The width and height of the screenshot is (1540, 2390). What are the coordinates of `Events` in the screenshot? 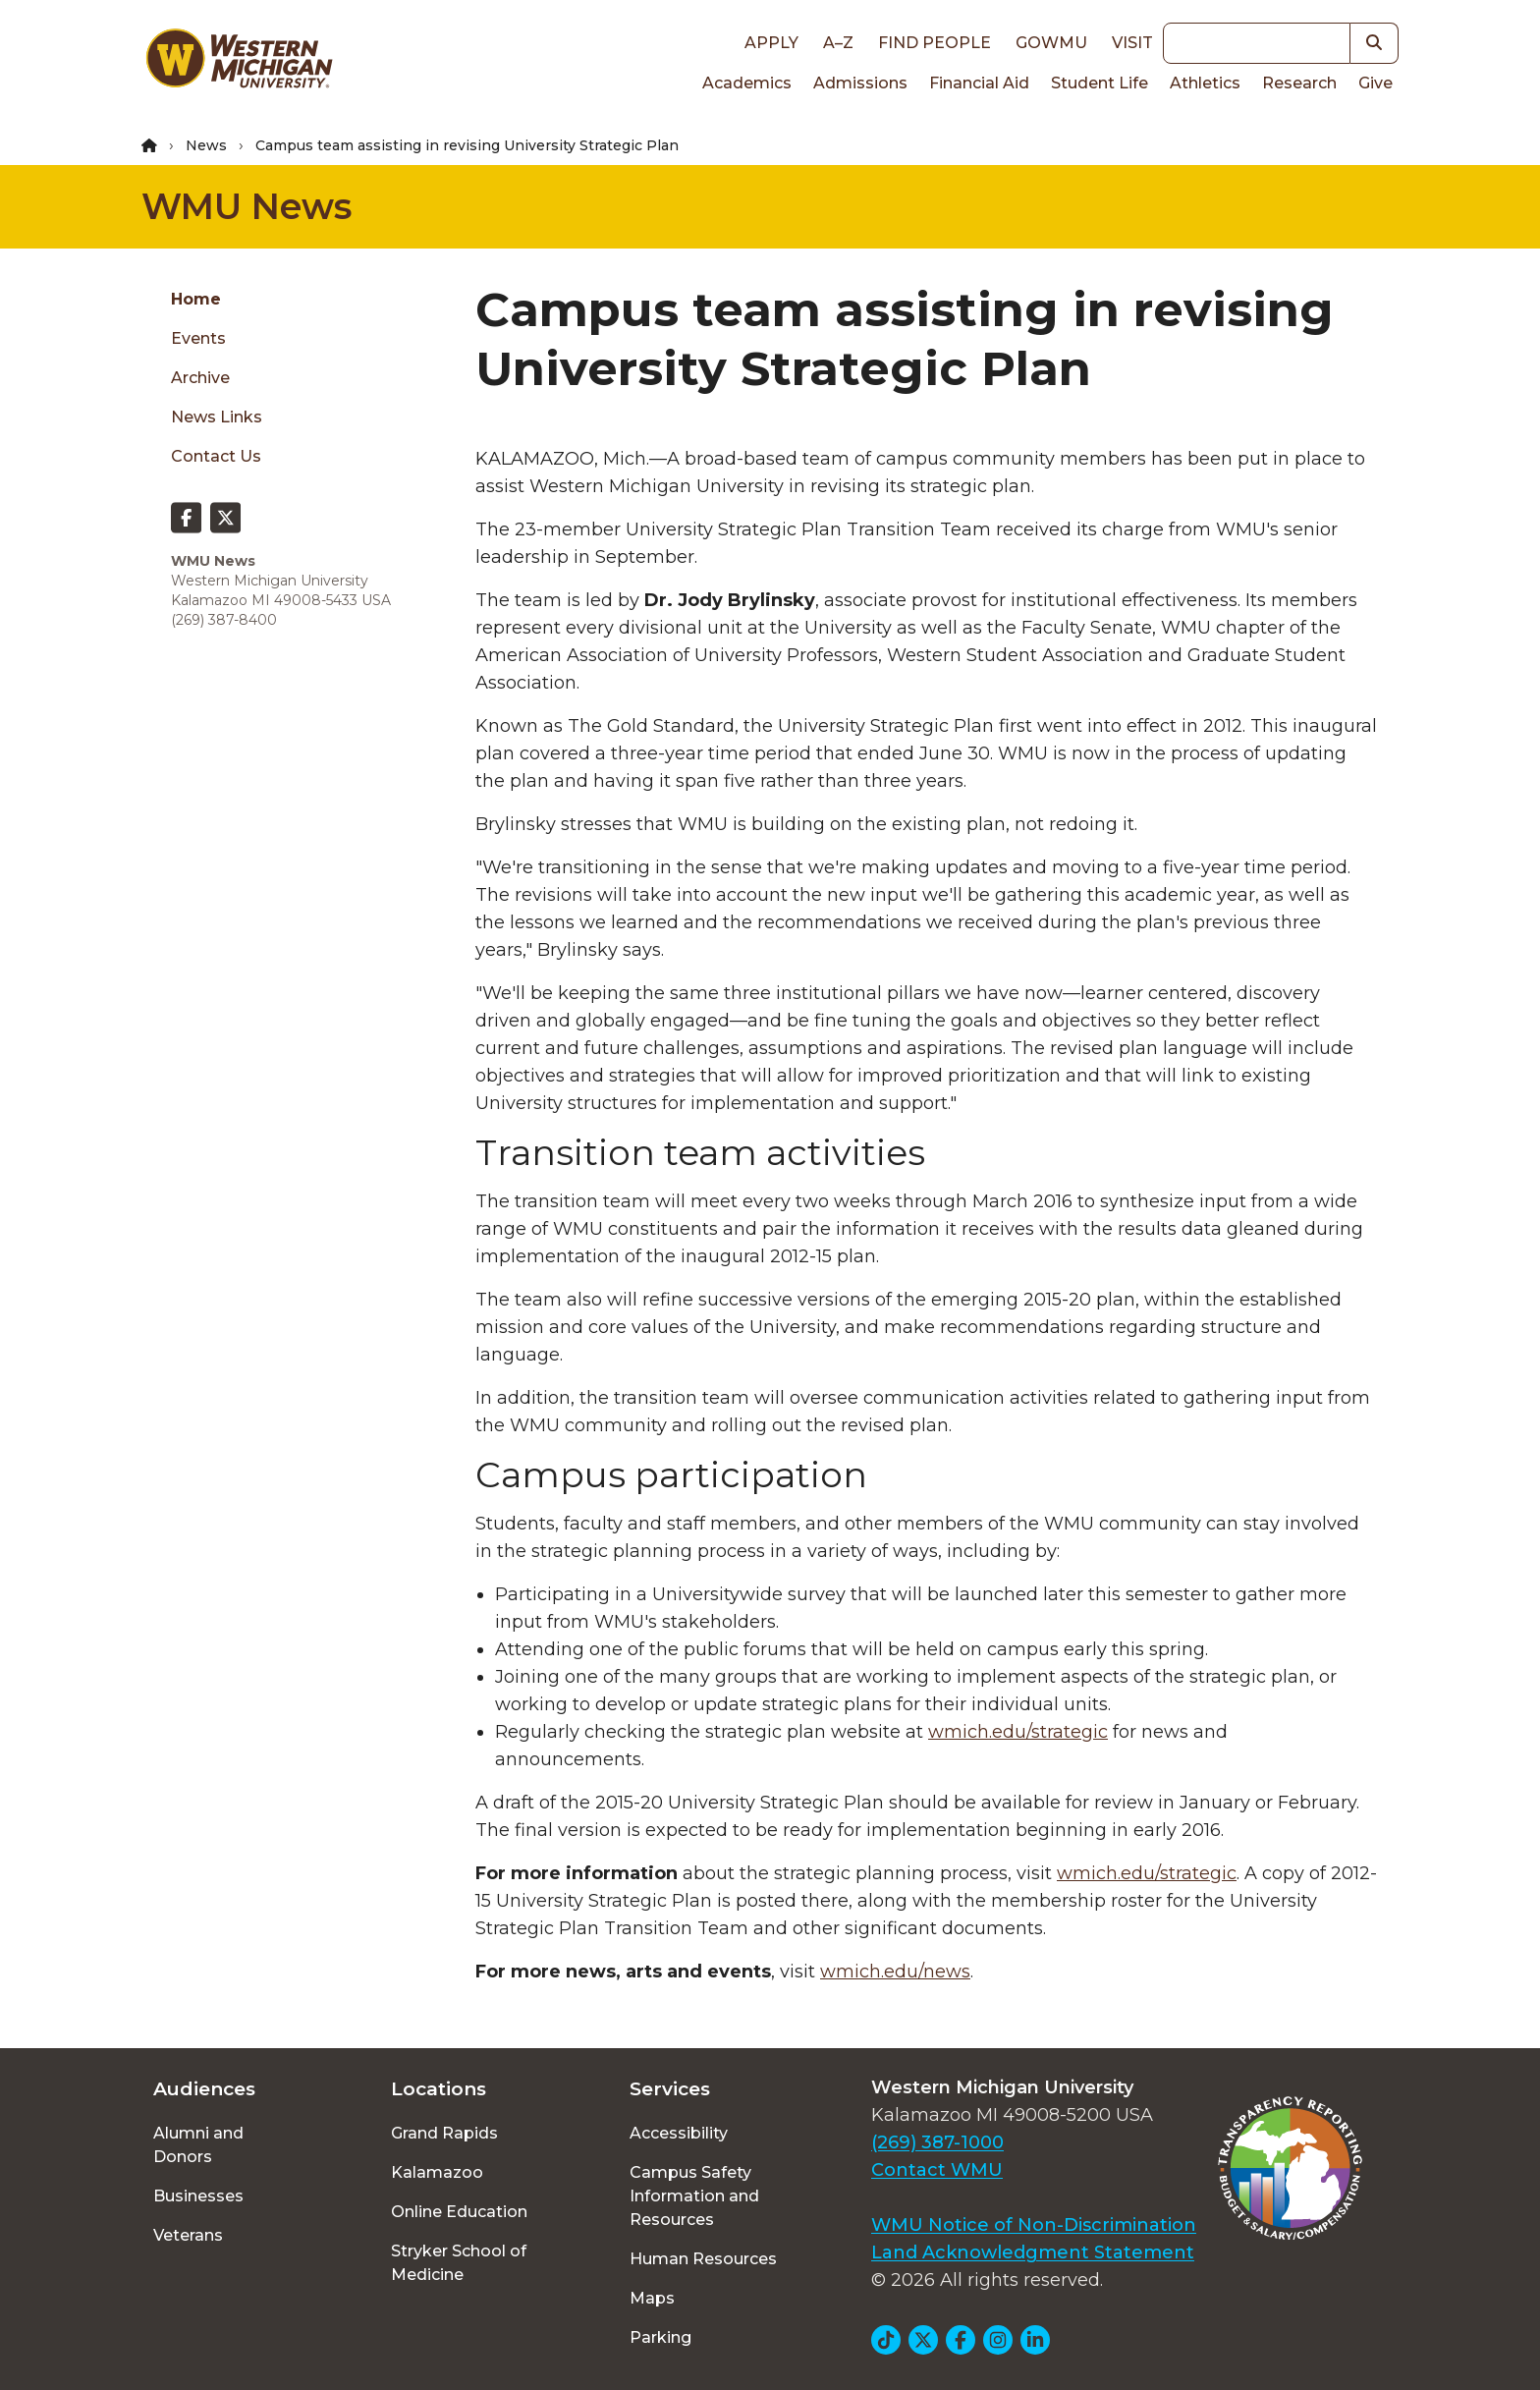 It's located at (198, 338).